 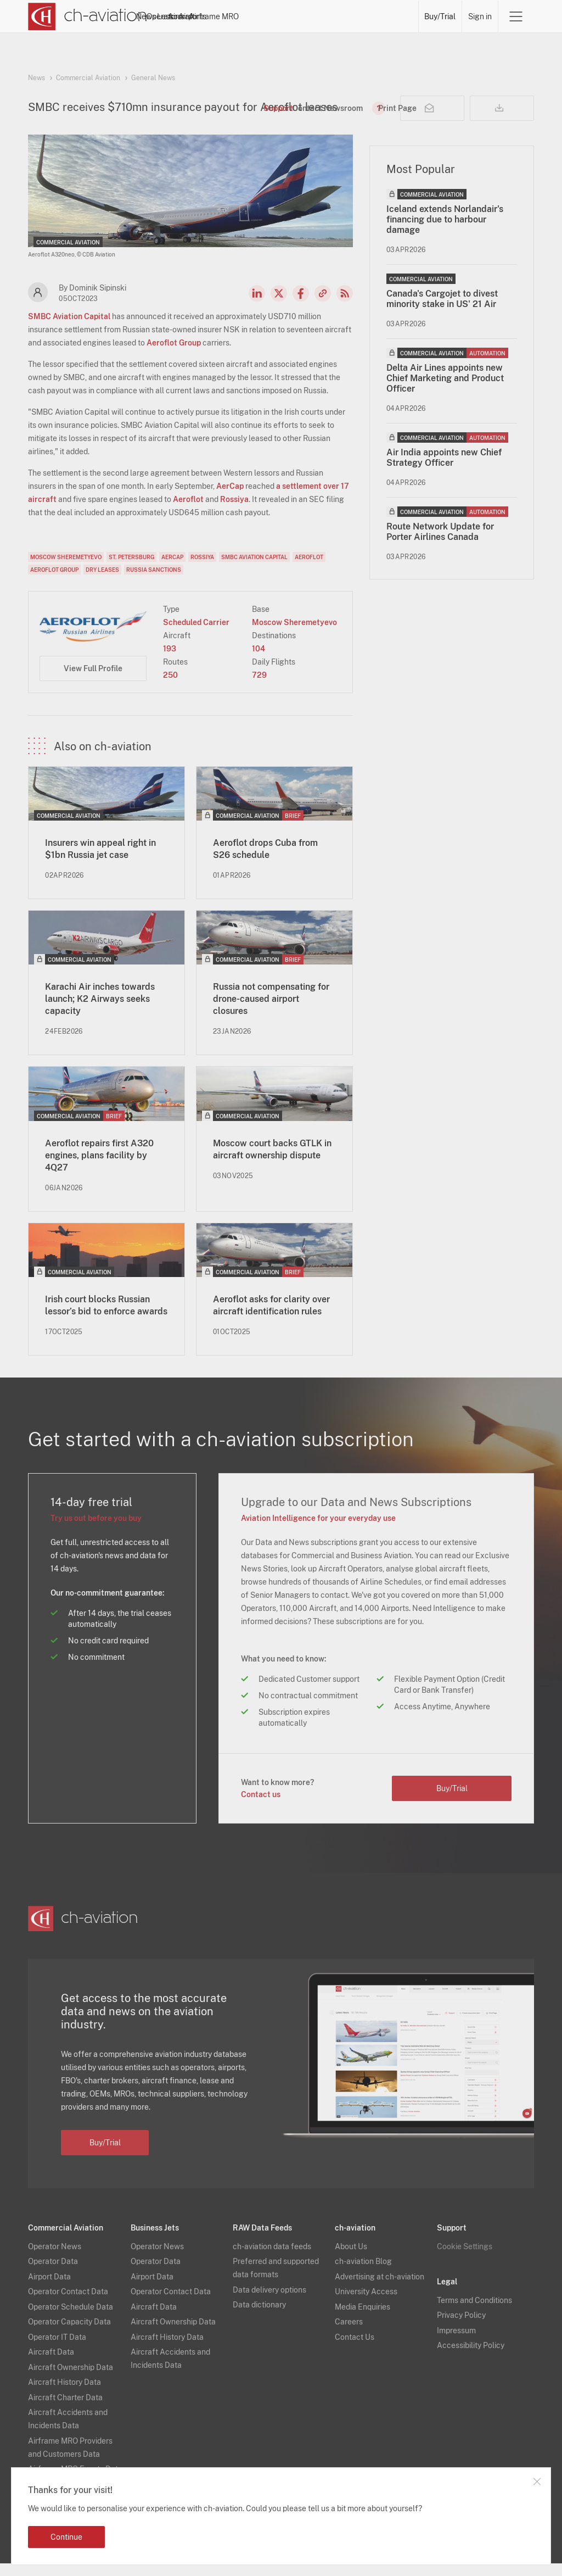 What do you see at coordinates (188, 512) in the screenshot?
I see `Aeroflot` at bounding box center [188, 512].